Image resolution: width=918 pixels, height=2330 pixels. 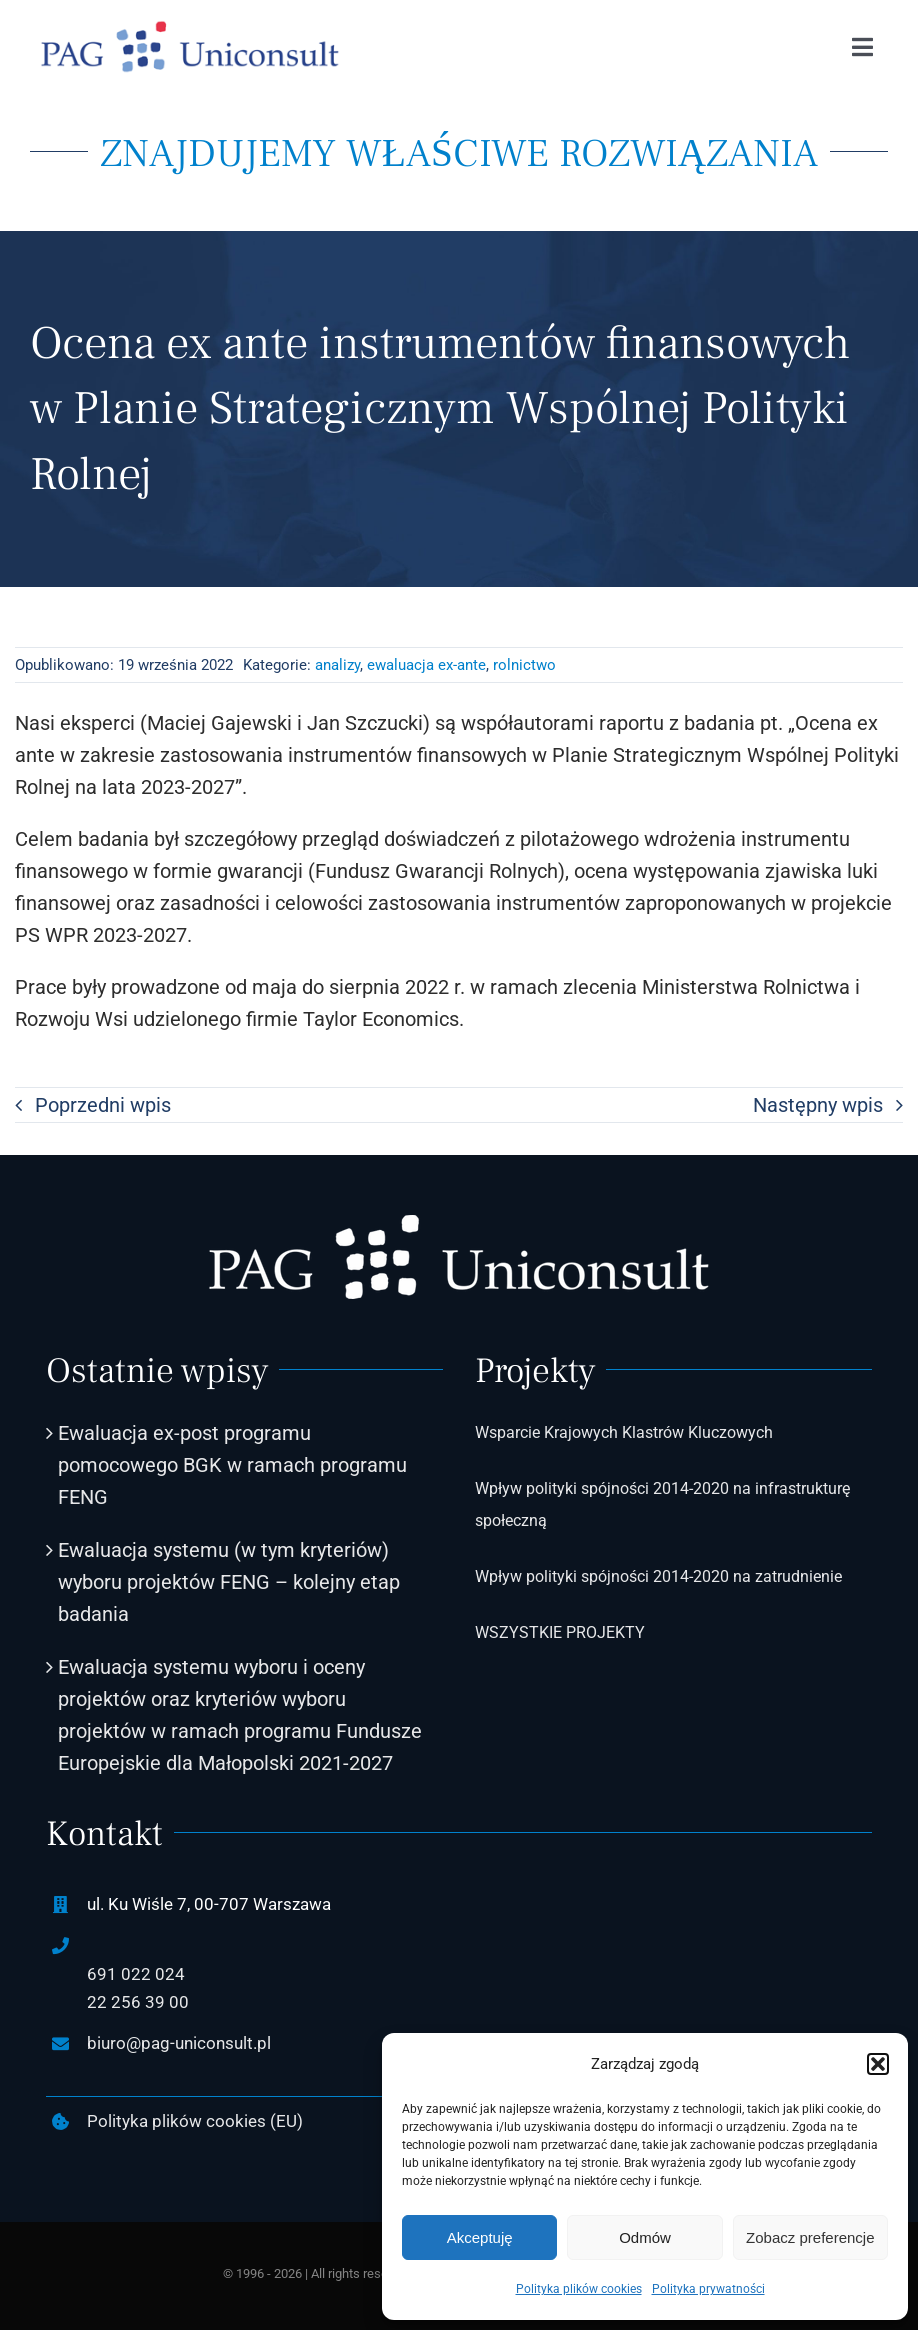 What do you see at coordinates (579, 2289) in the screenshot?
I see `Polityka plików cookies` at bounding box center [579, 2289].